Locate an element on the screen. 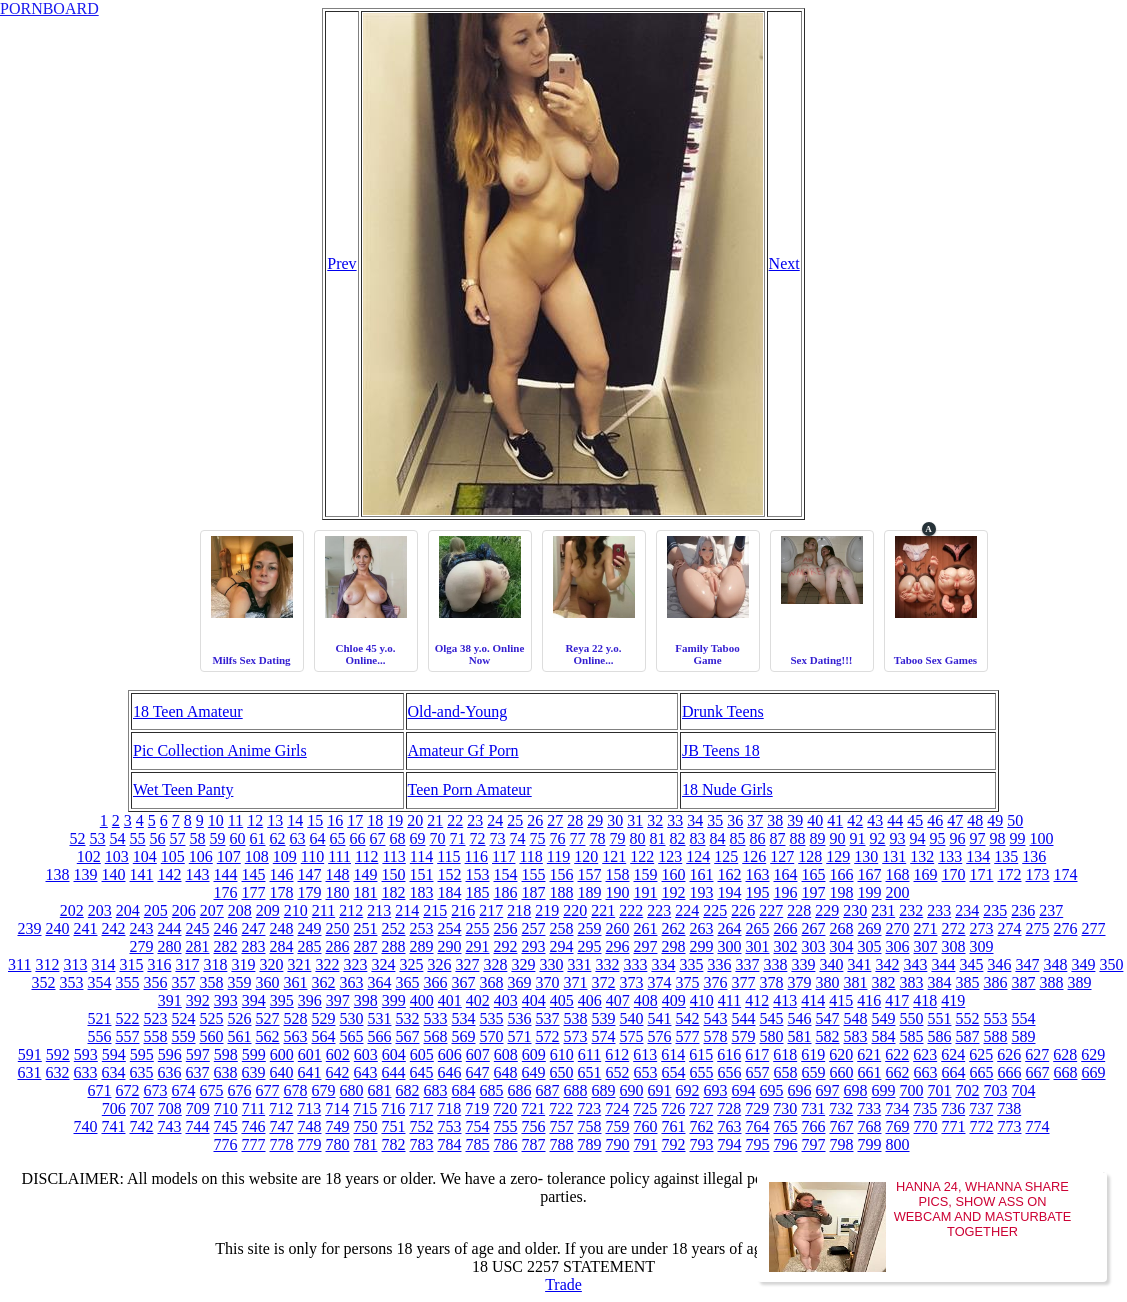  380 is located at coordinates (828, 982).